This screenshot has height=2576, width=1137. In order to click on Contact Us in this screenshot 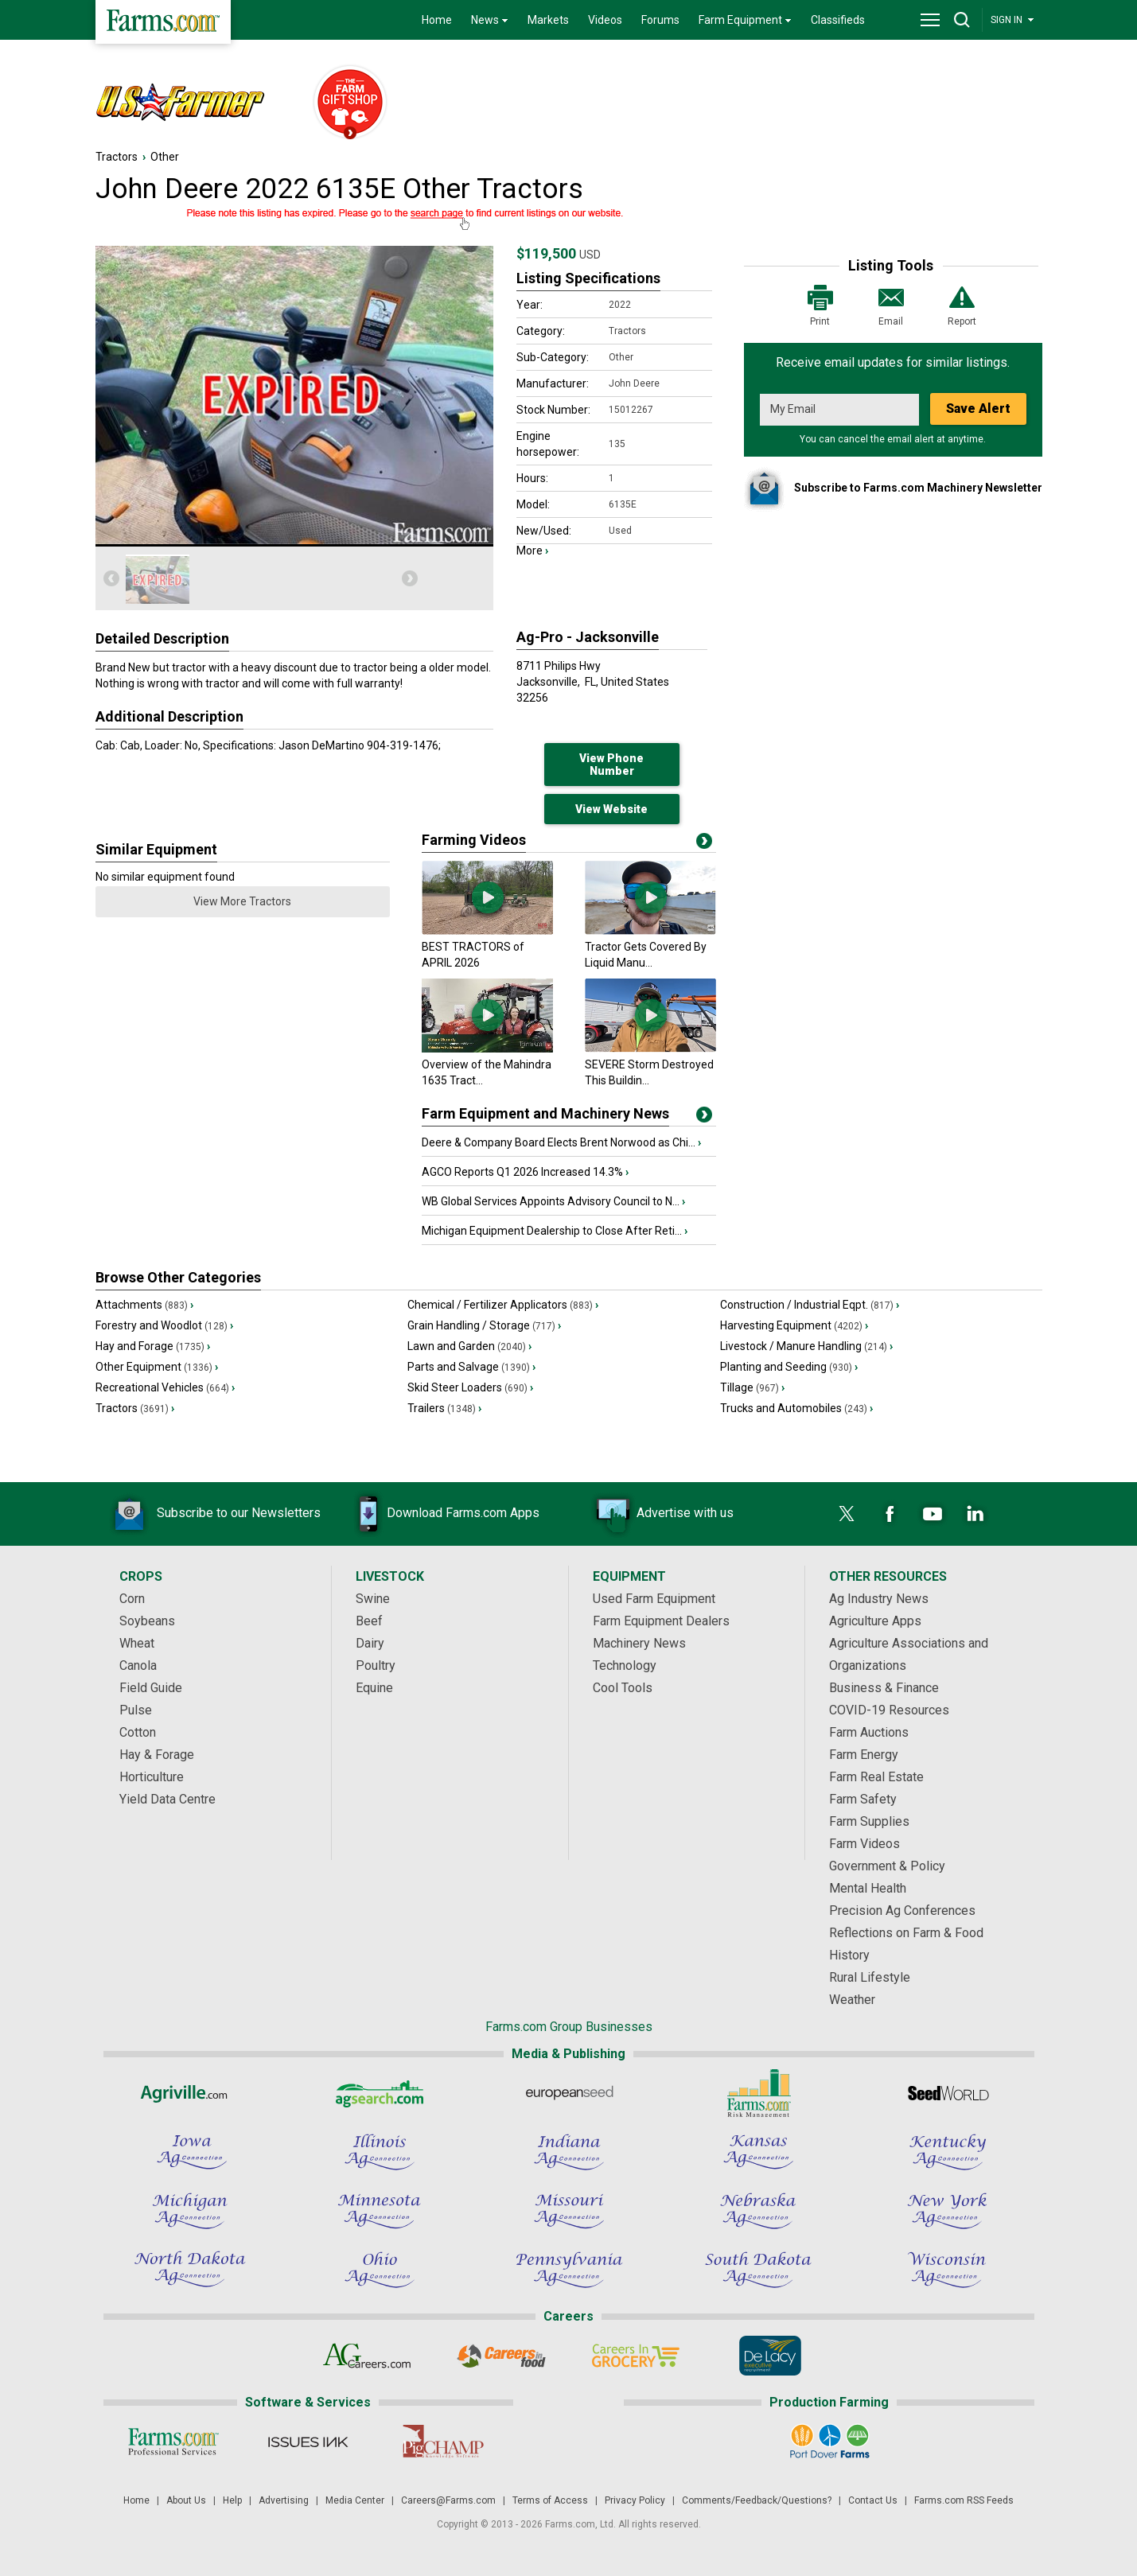, I will do `click(873, 2500)`.